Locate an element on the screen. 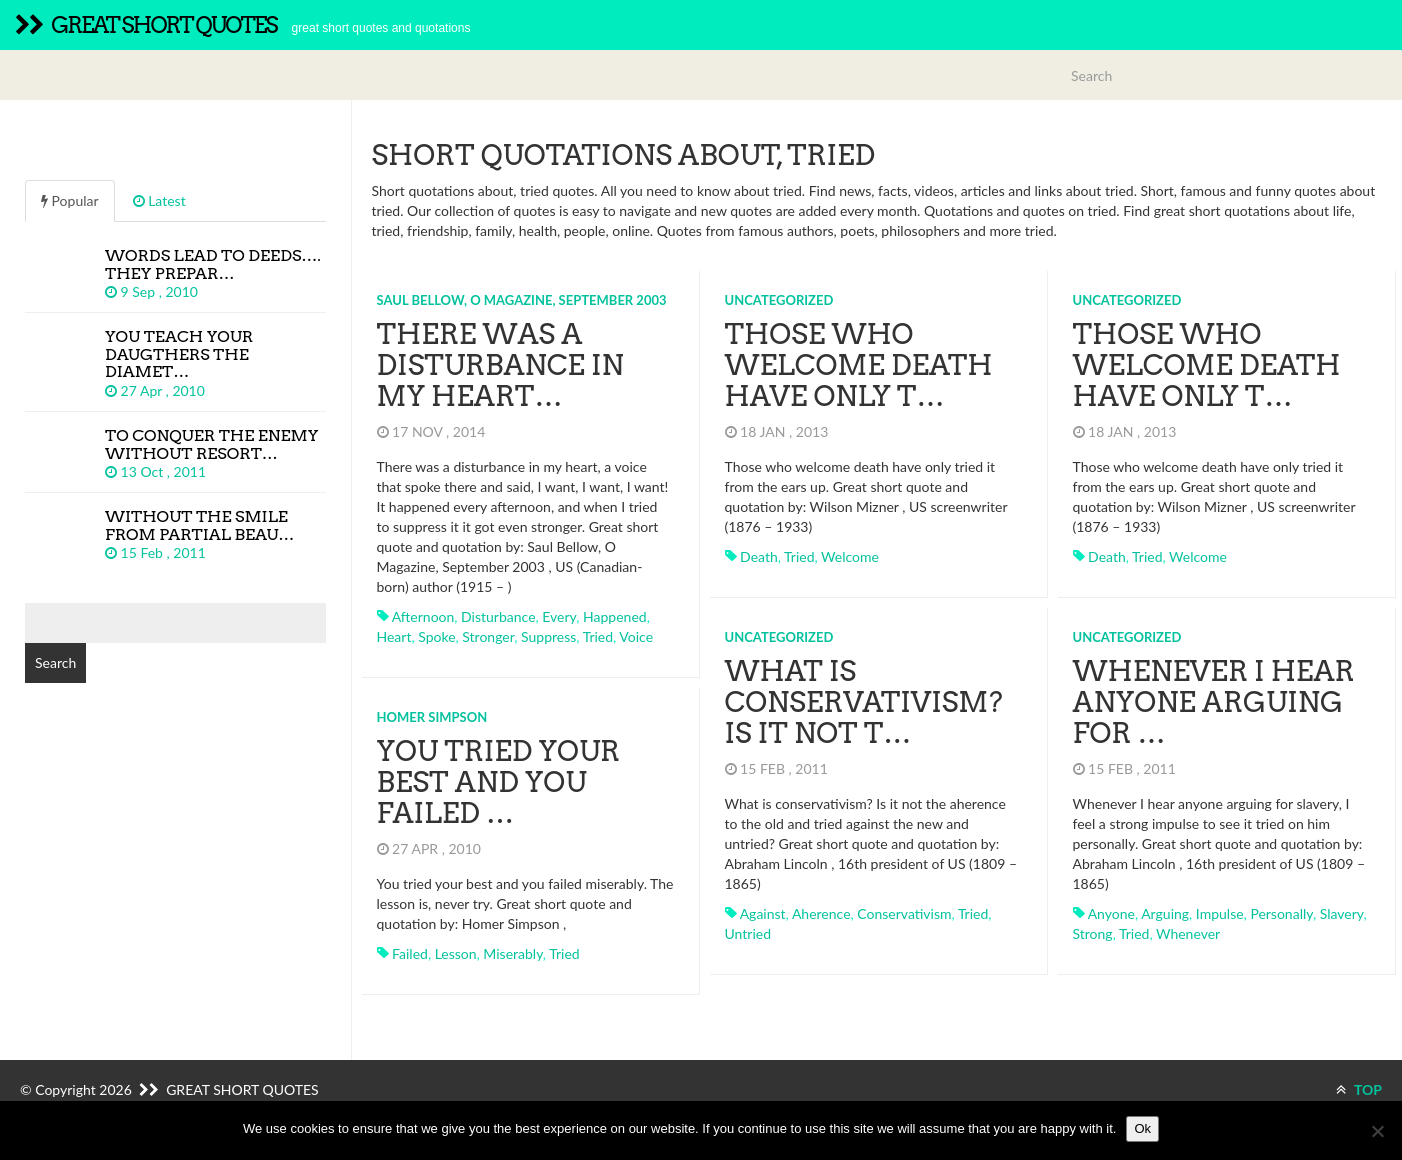 This screenshot has width=1402, height=1160. spoke is located at coordinates (436, 636).